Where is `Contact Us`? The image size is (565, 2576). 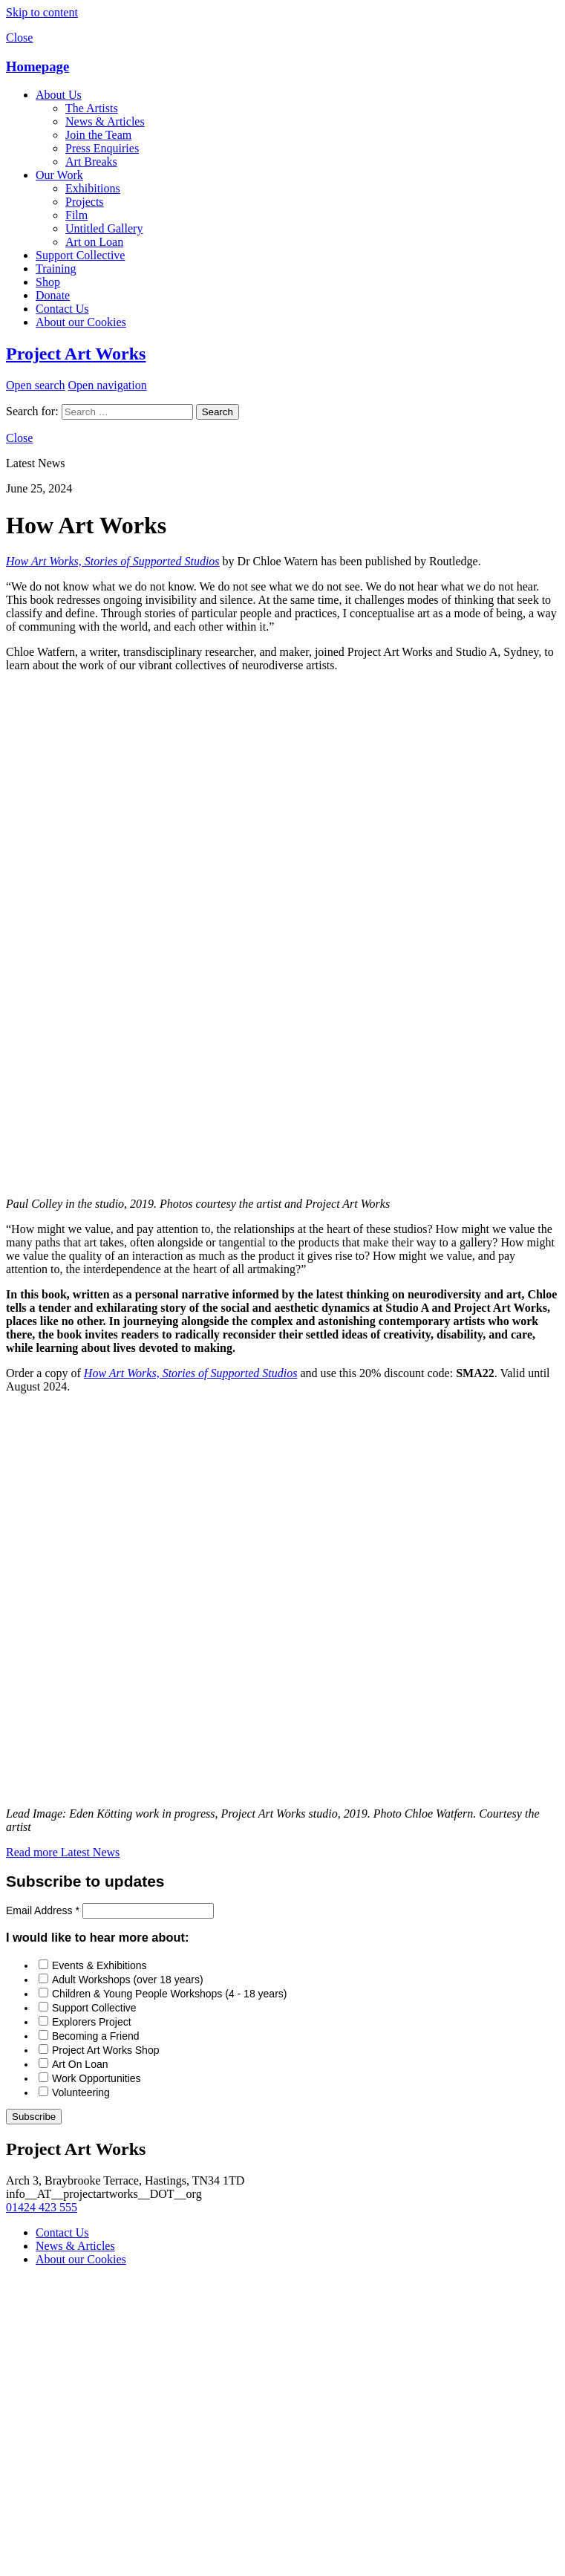
Contact Us is located at coordinates (62, 308).